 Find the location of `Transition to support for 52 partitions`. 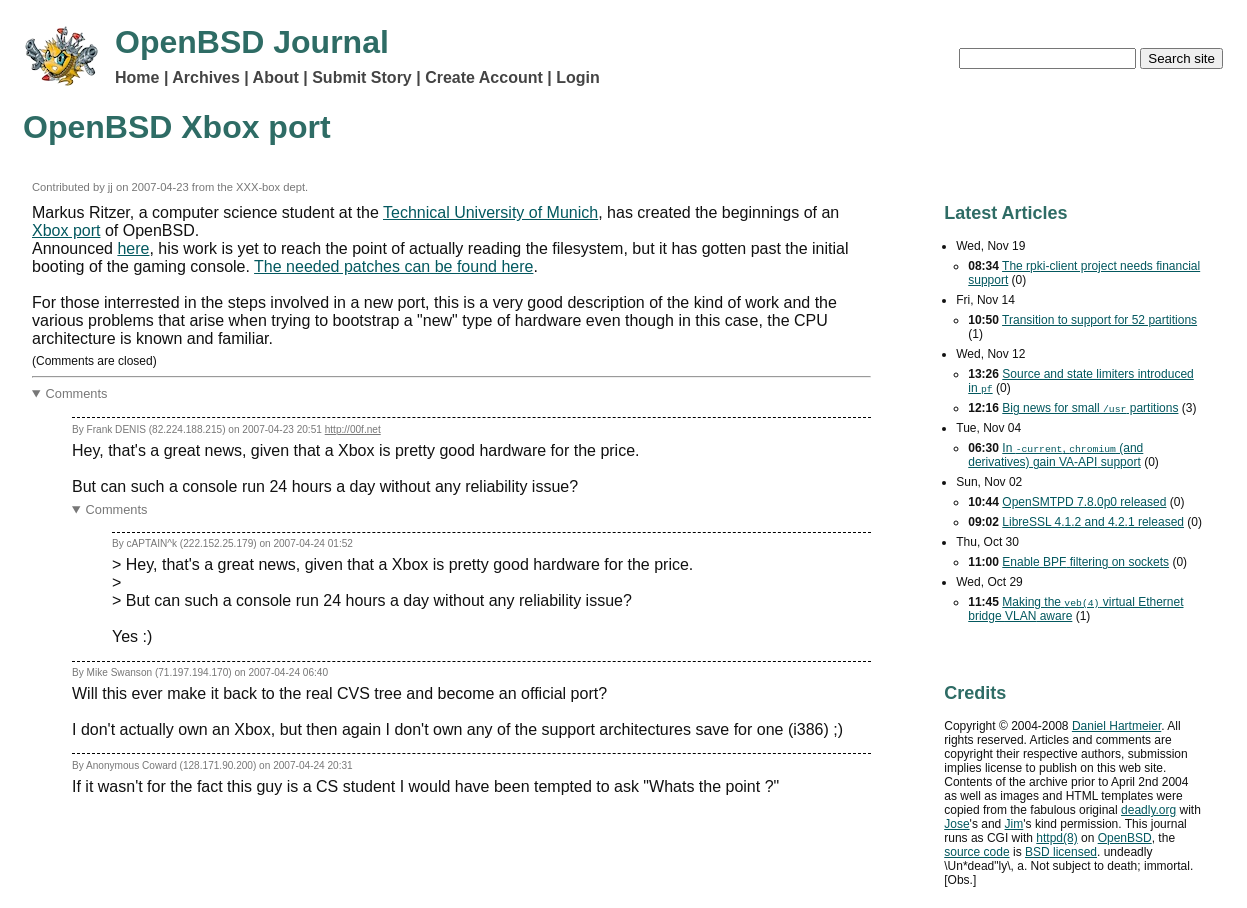

Transition to support for 52 partitions is located at coordinates (1099, 320).